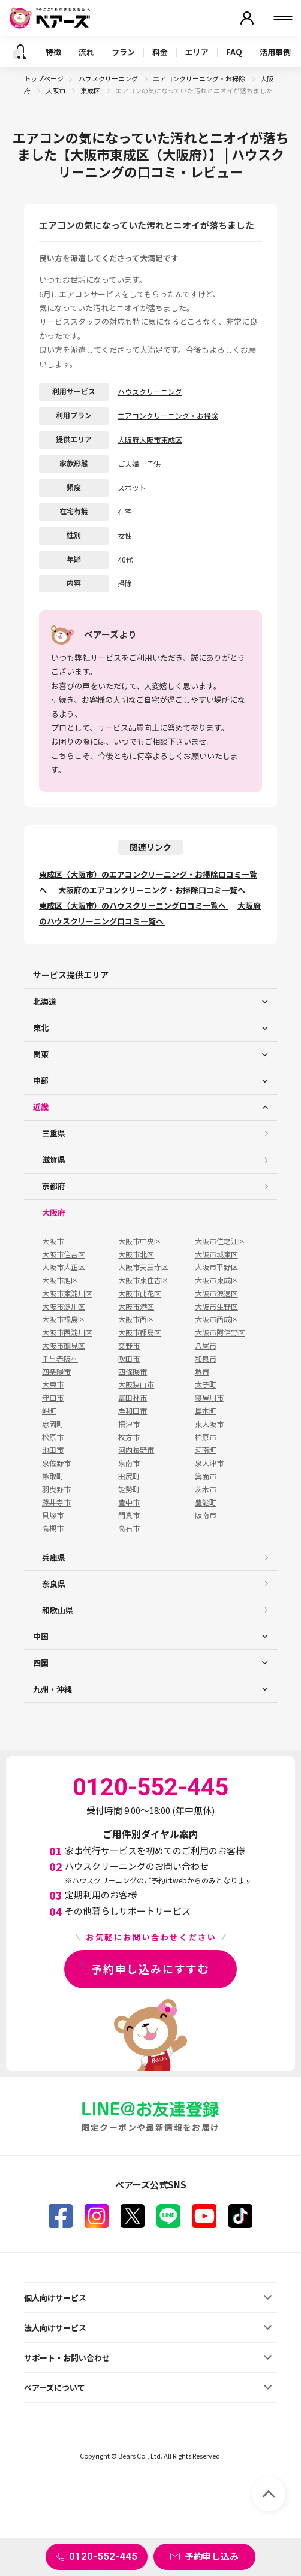 The width and height of the screenshot is (301, 2576). What do you see at coordinates (136, 1254) in the screenshot?
I see `大阪市北区` at bounding box center [136, 1254].